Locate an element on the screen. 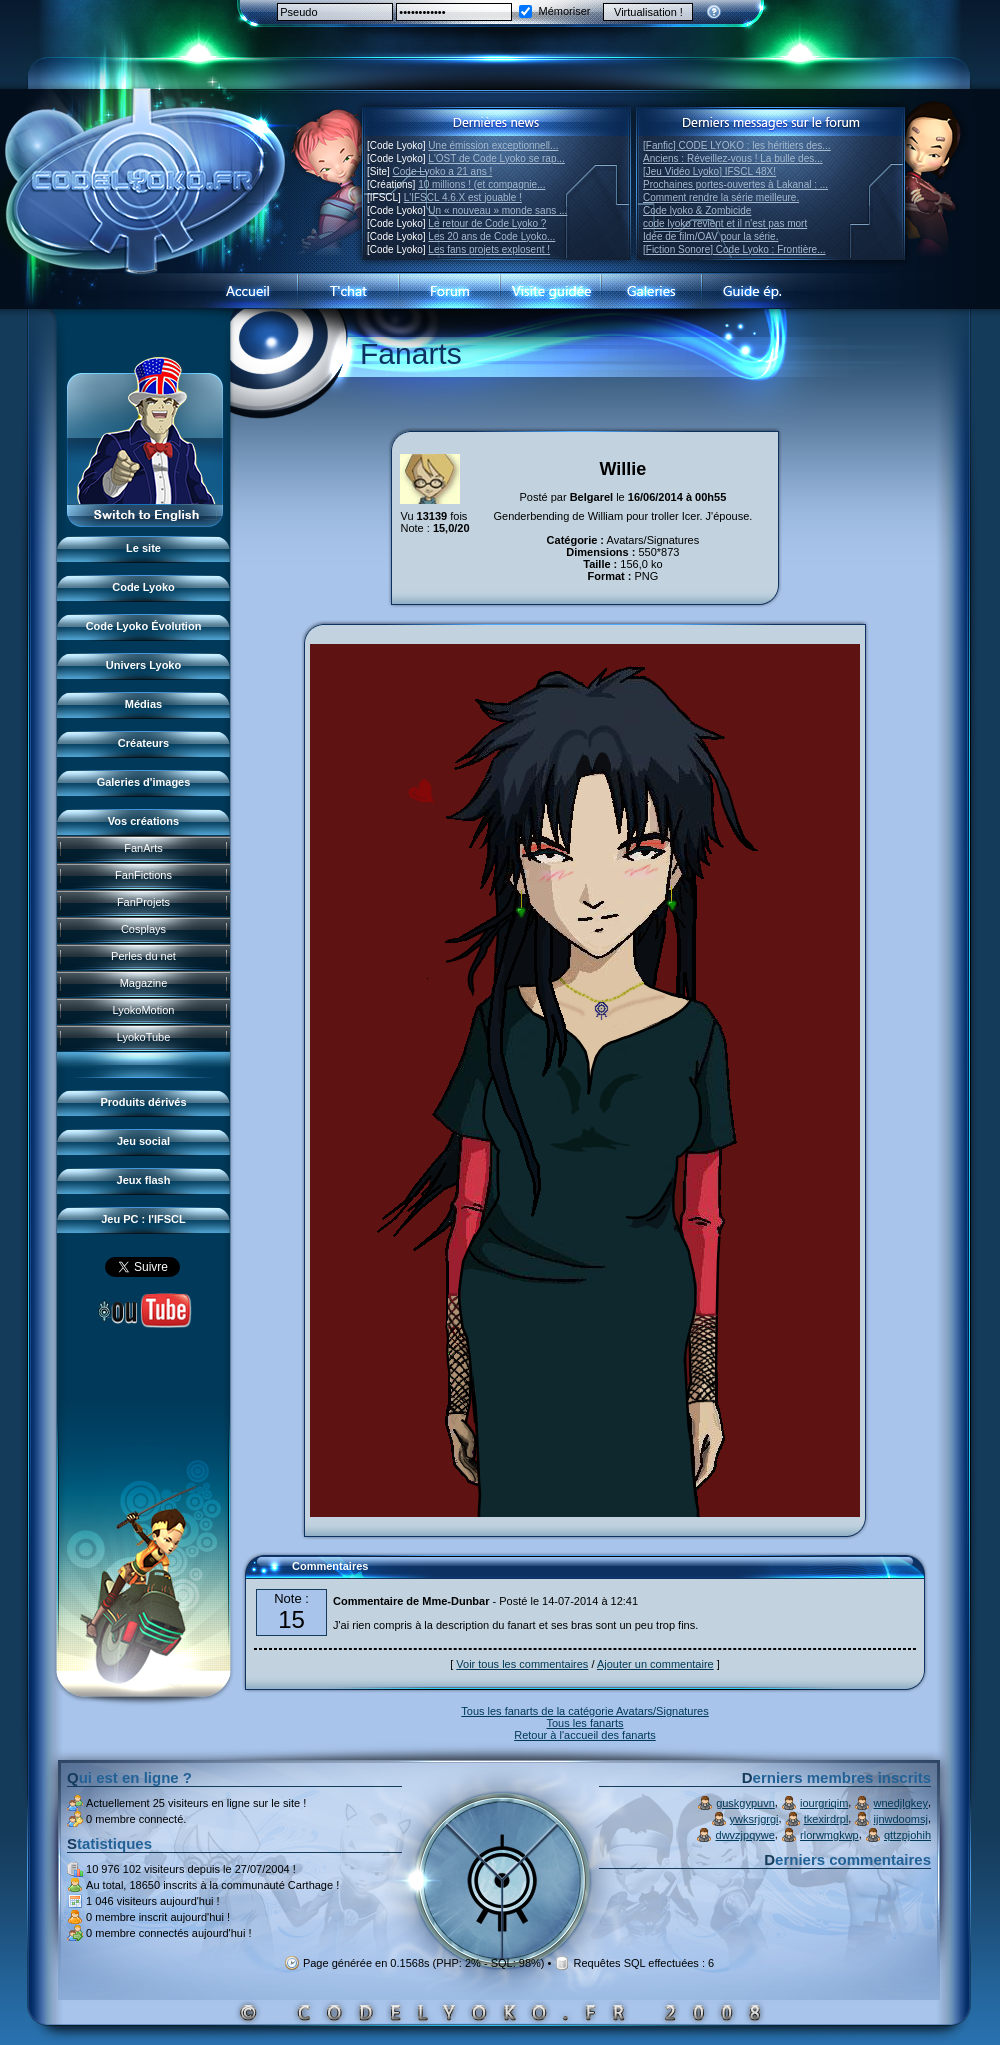 This screenshot has width=1000, height=2045. Magazine is located at coordinates (144, 983).